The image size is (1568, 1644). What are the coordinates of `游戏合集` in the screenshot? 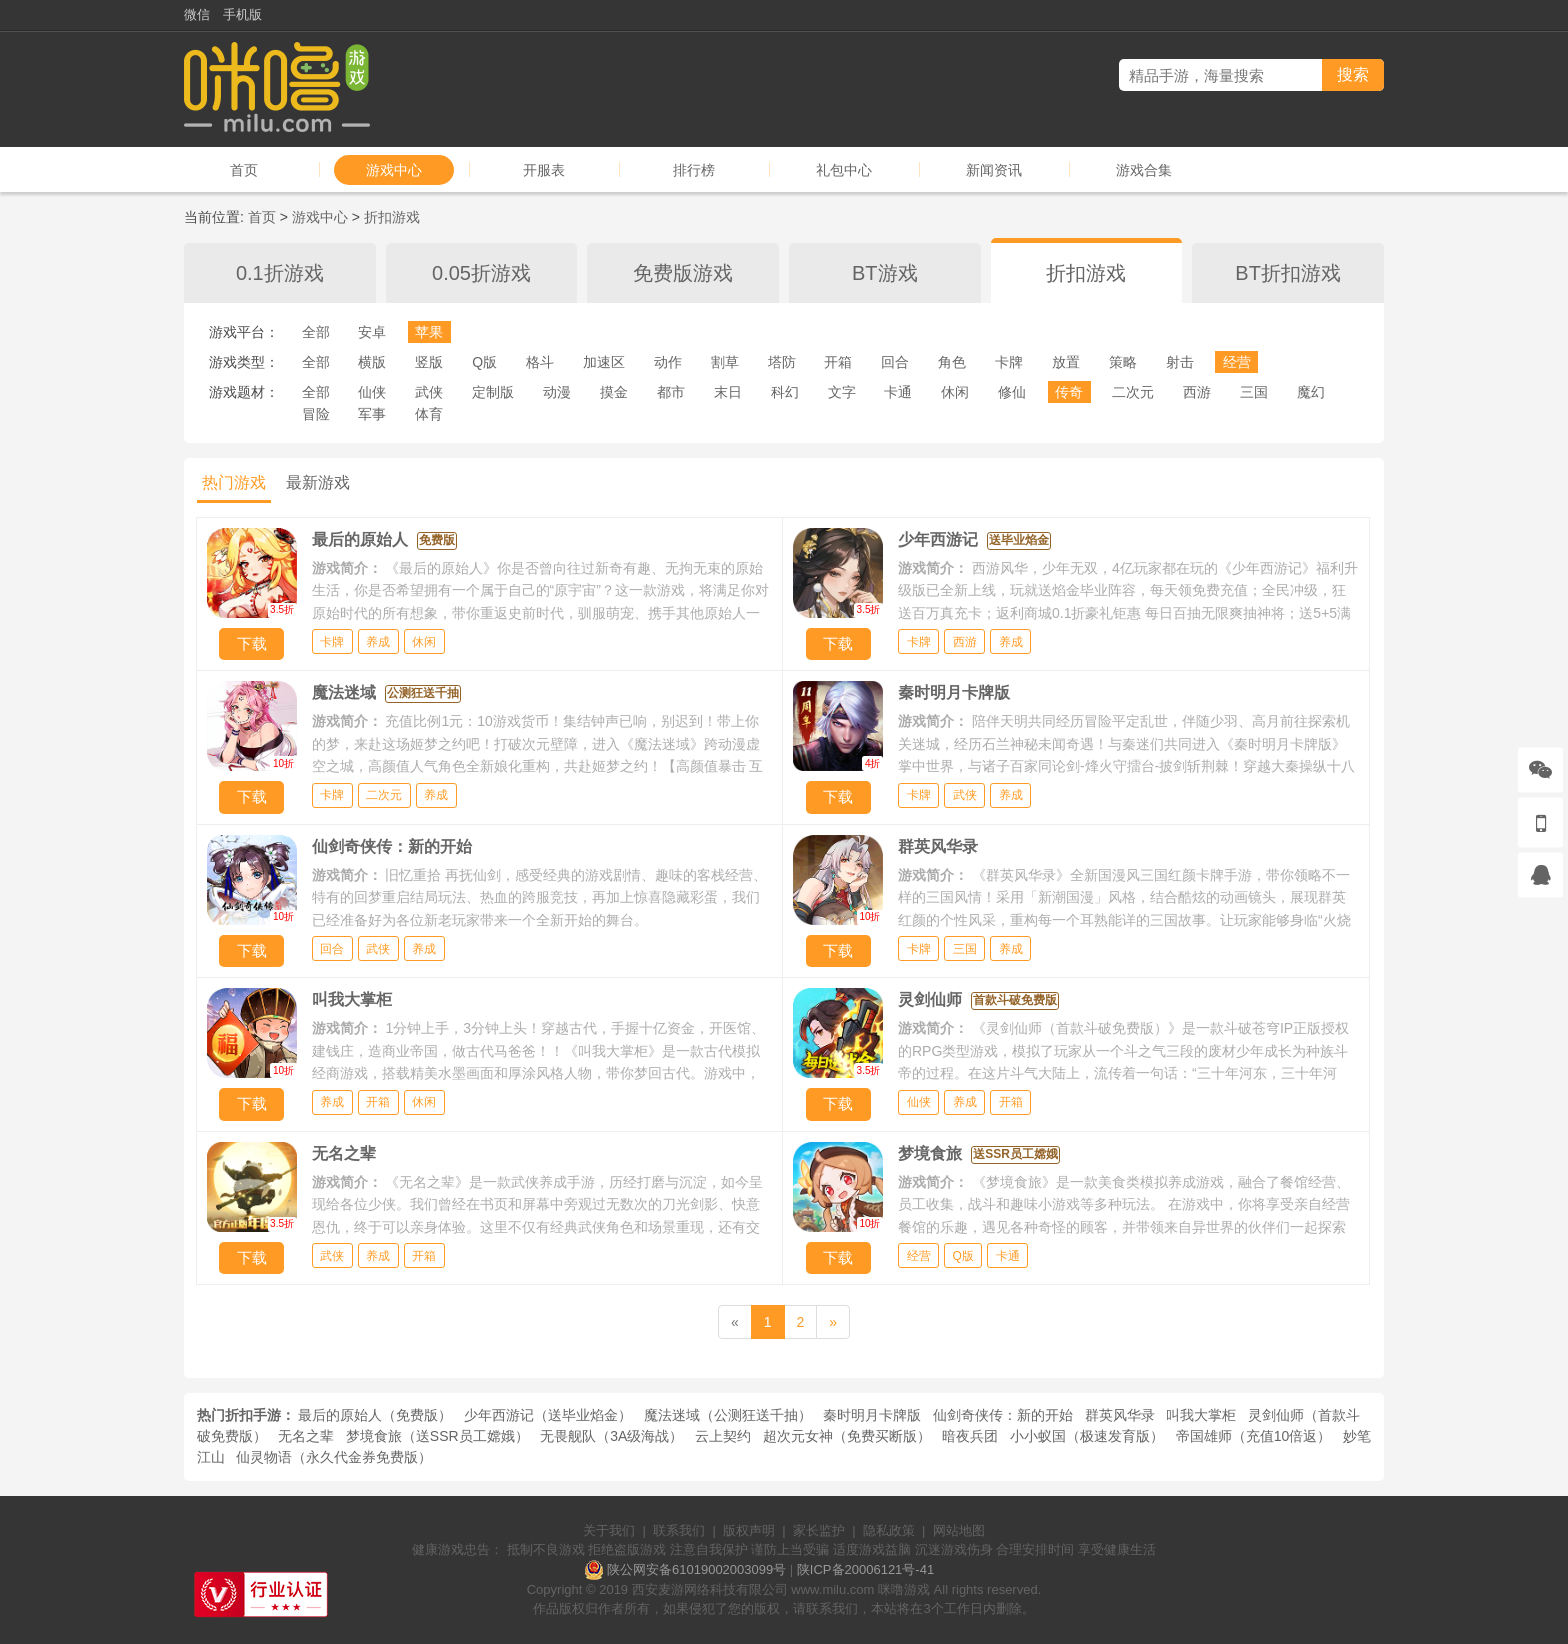 It's located at (1144, 170).